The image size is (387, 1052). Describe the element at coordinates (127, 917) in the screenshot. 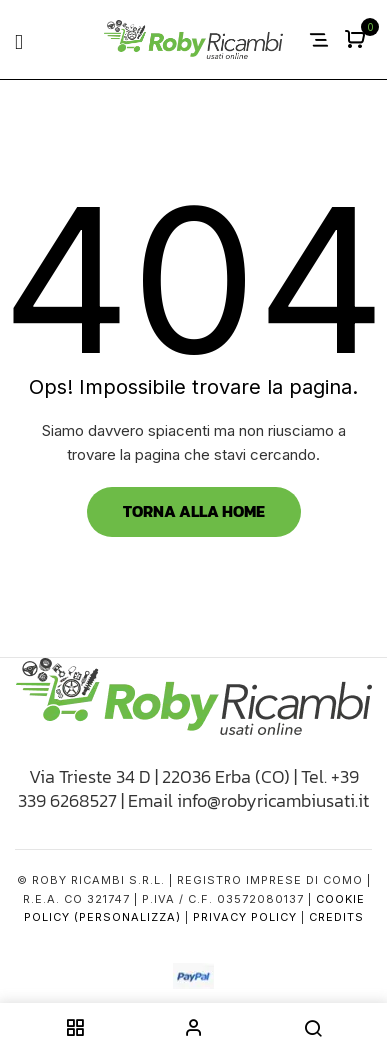

I see `(Personalizza)` at that location.